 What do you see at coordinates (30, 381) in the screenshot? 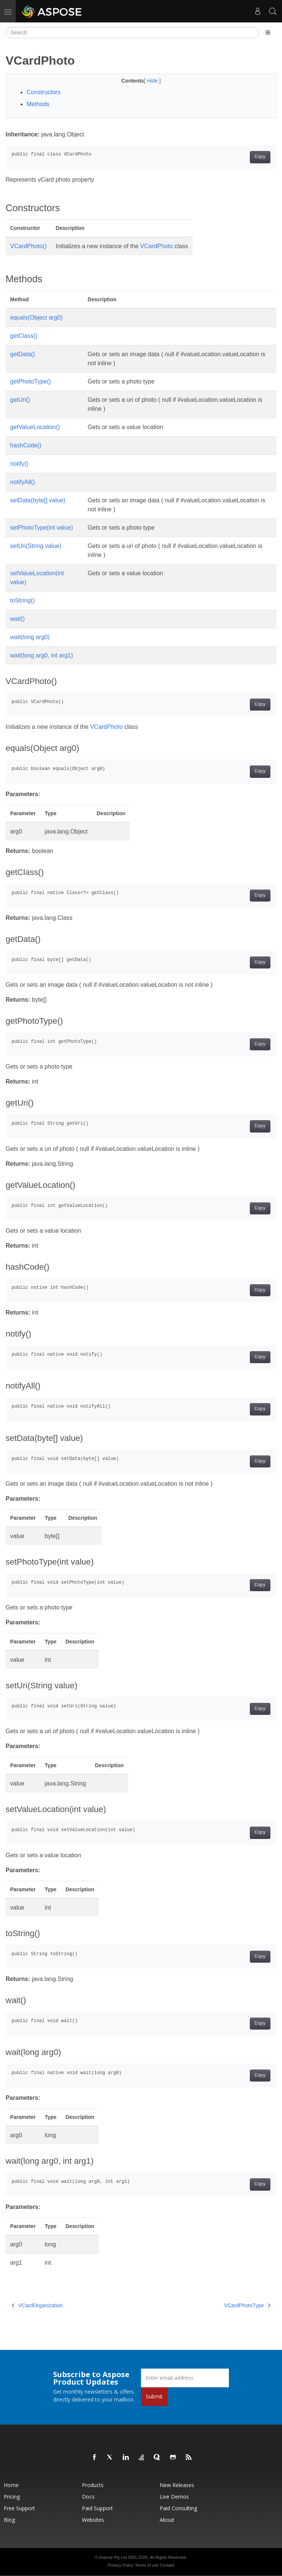
I see `getPhotoType()` at bounding box center [30, 381].